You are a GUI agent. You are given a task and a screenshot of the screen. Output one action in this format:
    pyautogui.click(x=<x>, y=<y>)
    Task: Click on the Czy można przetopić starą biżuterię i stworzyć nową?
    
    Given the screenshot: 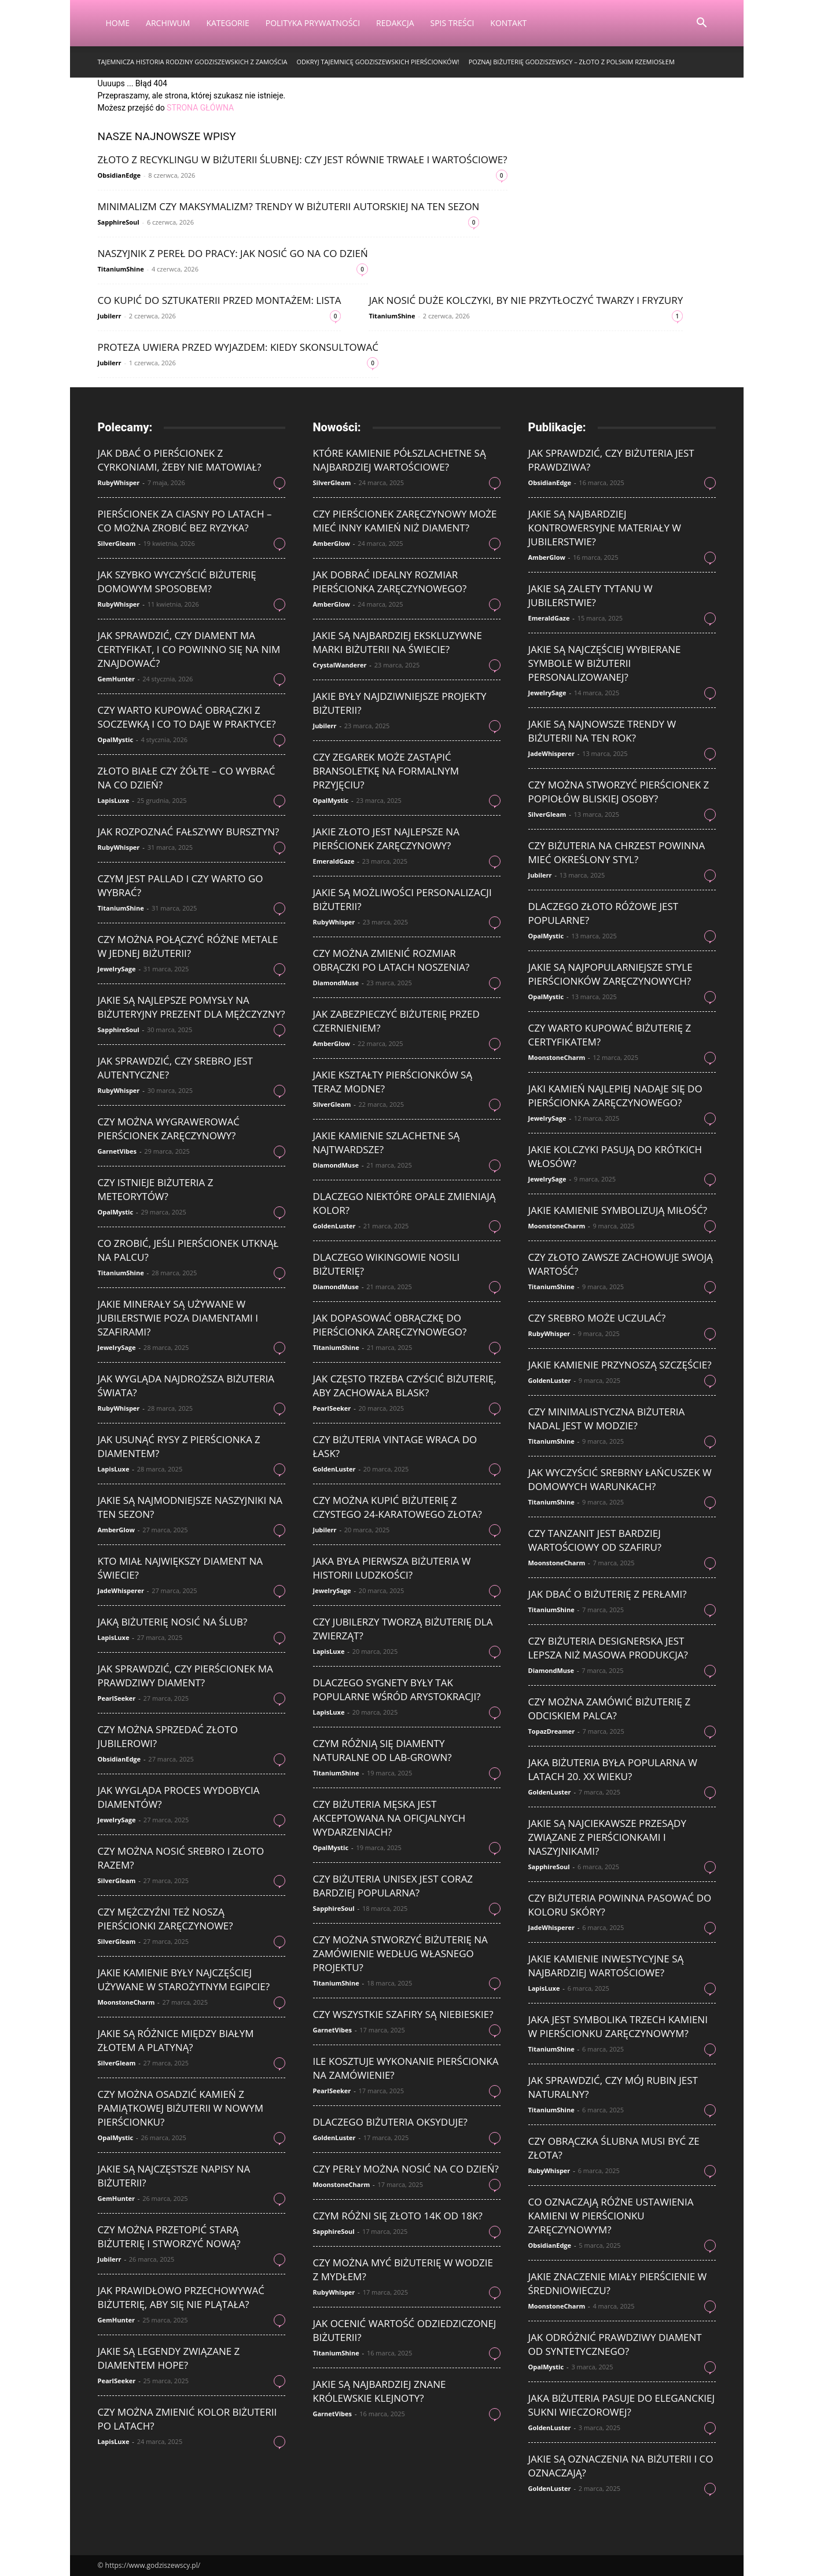 What is the action you would take?
    pyautogui.click(x=169, y=2236)
    